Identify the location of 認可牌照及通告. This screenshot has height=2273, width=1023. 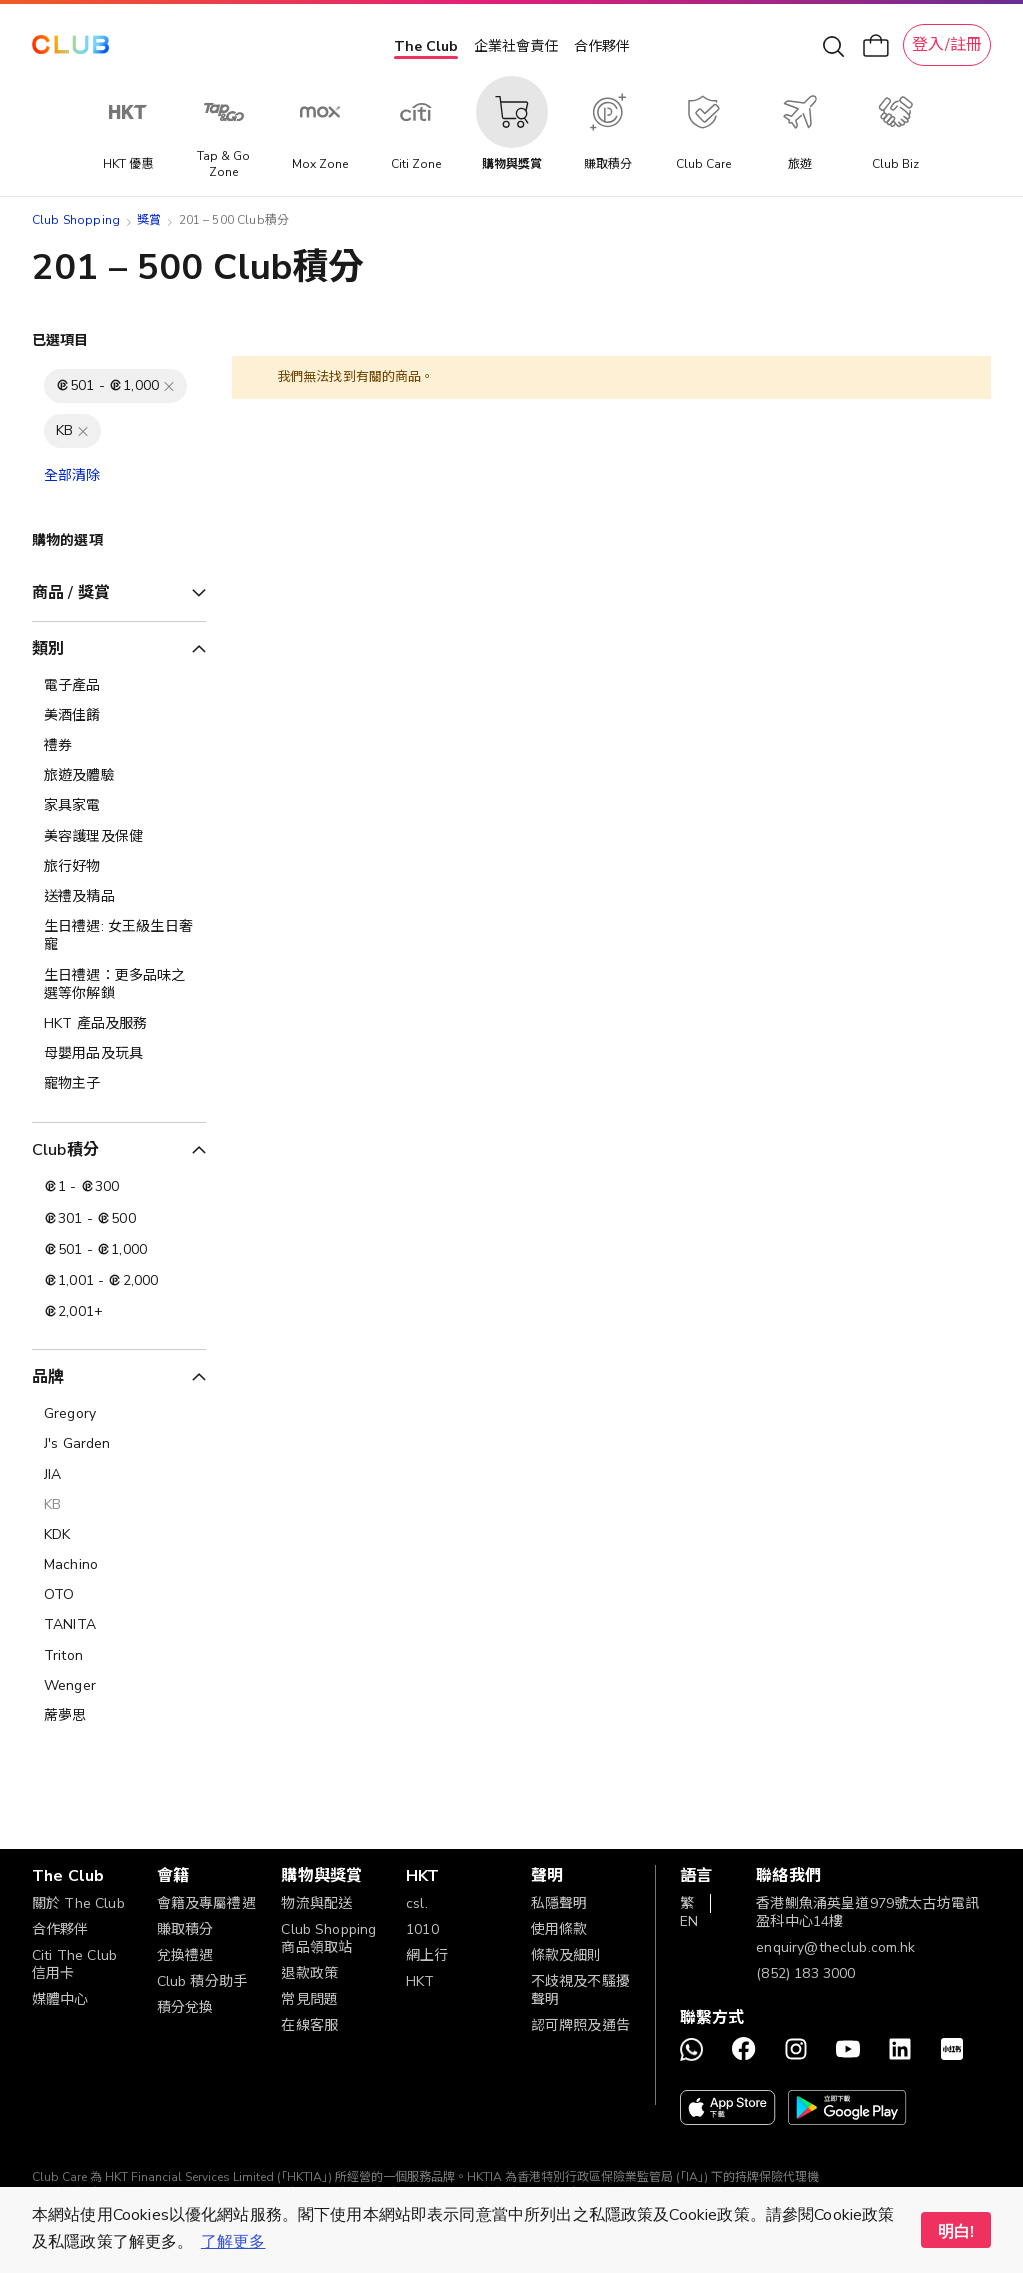
(580, 2025).